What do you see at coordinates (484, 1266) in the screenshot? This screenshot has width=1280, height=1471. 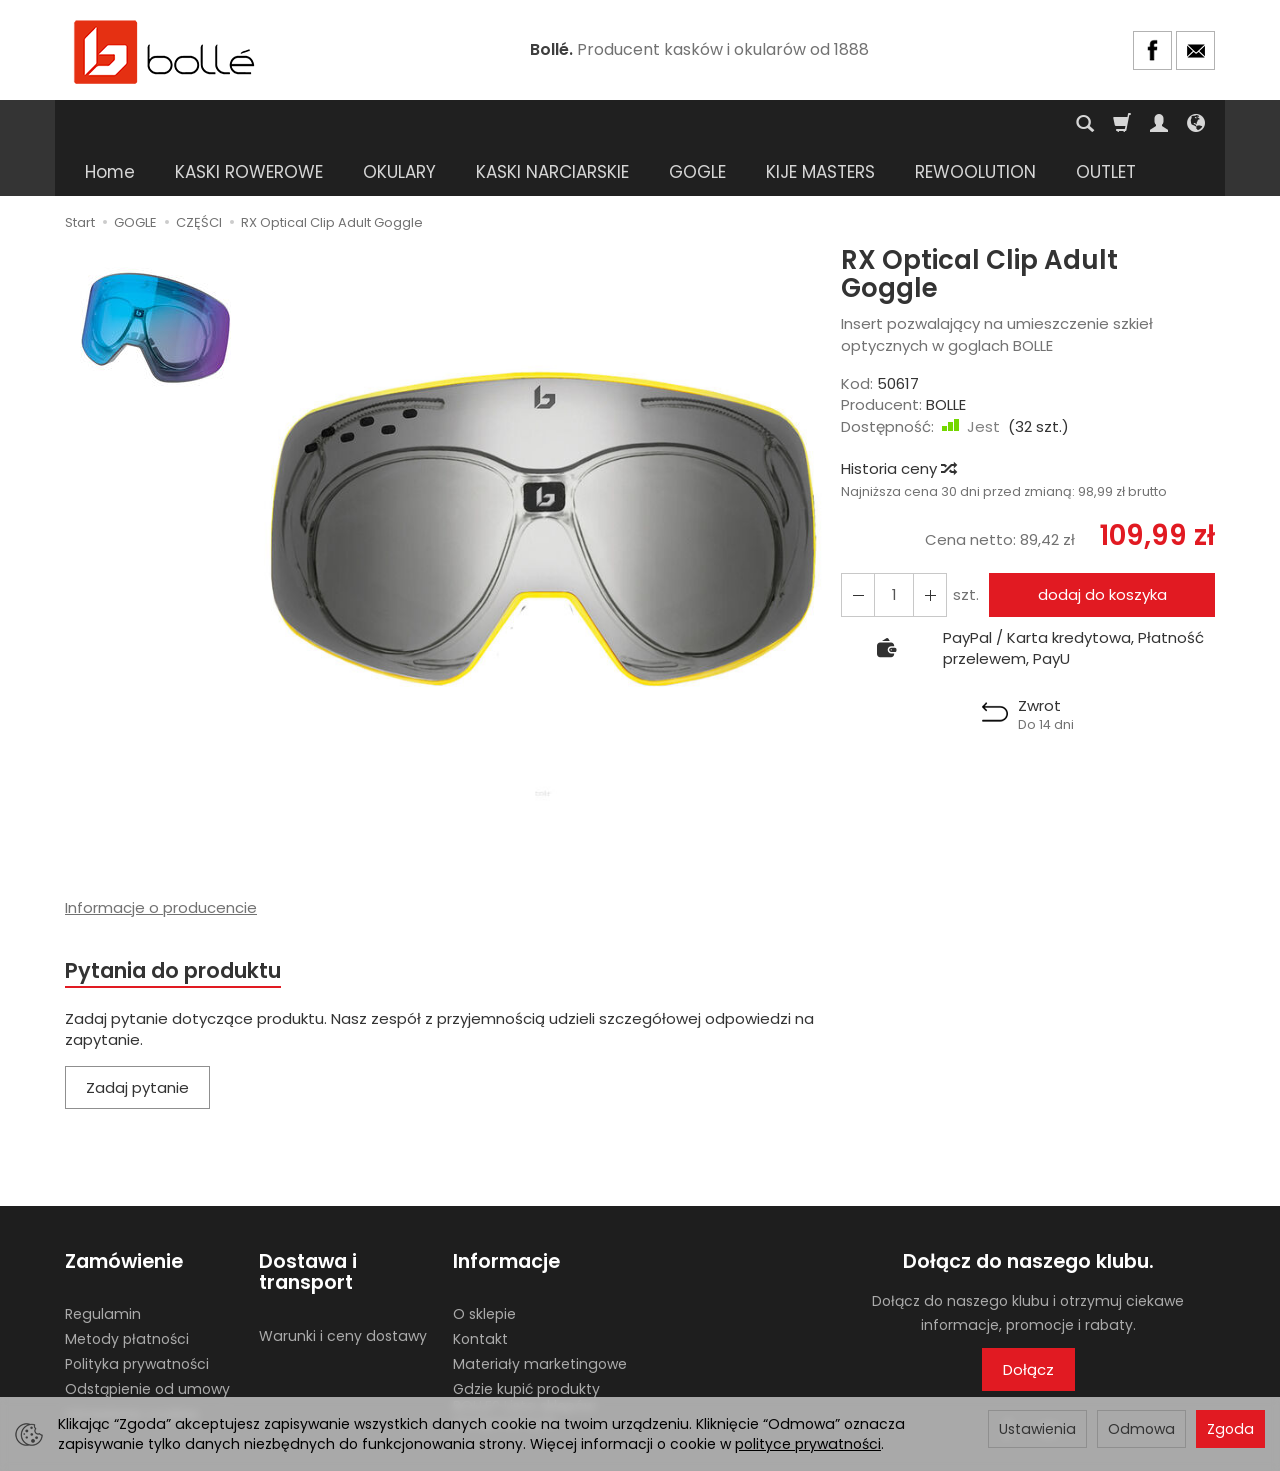 I see `O sklepie` at bounding box center [484, 1266].